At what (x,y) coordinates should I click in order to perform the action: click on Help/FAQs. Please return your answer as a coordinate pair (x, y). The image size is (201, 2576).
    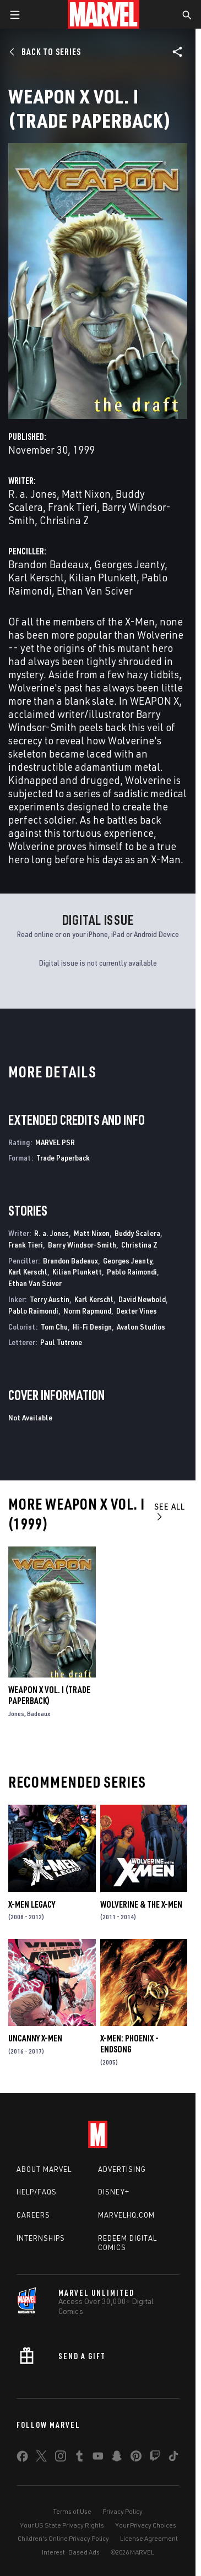
    Looking at the image, I should click on (37, 2191).